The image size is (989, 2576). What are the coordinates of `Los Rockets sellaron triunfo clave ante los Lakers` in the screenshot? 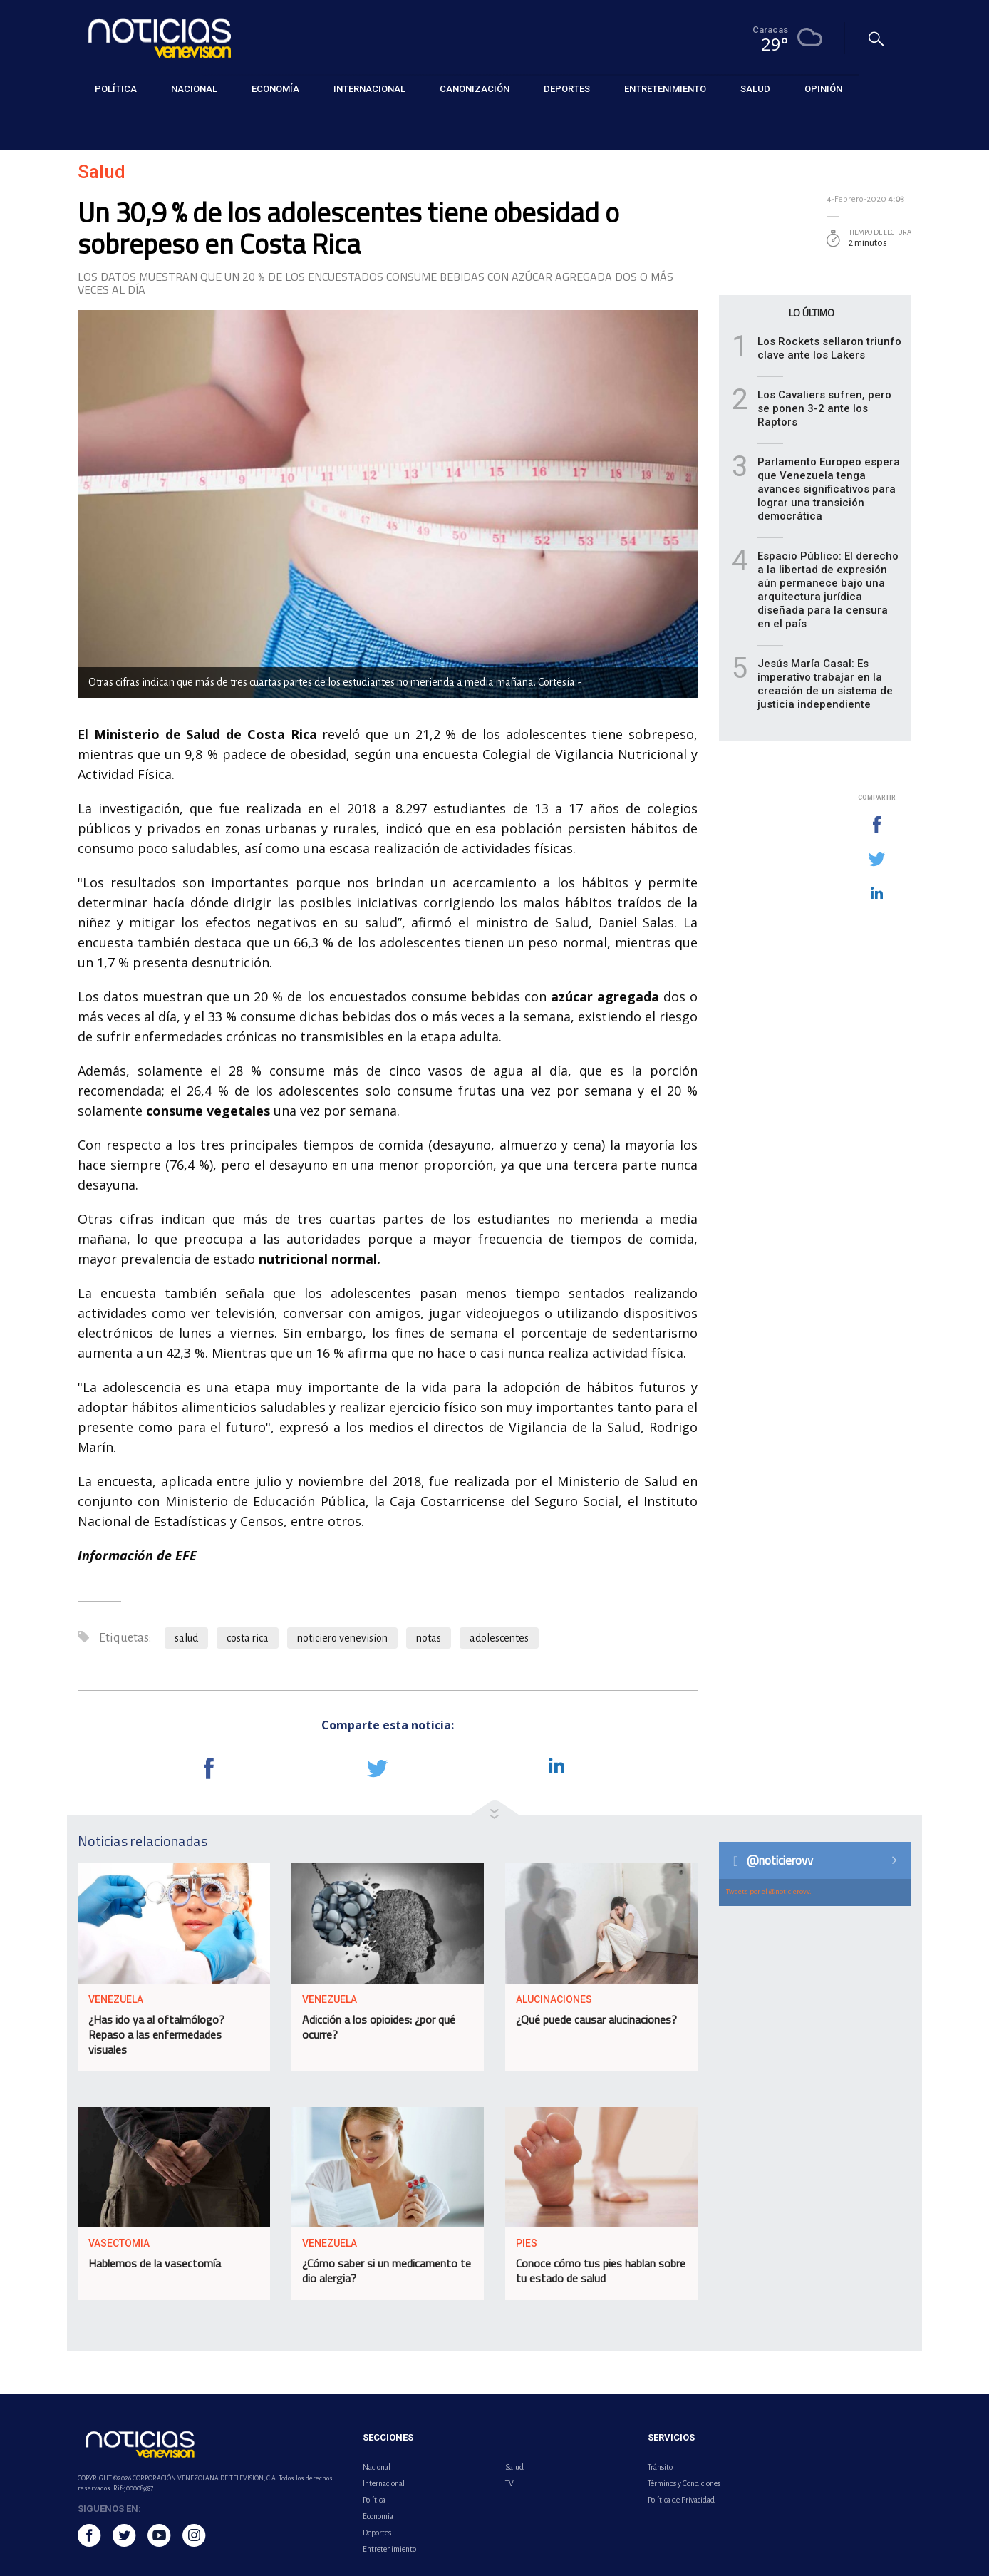 It's located at (829, 348).